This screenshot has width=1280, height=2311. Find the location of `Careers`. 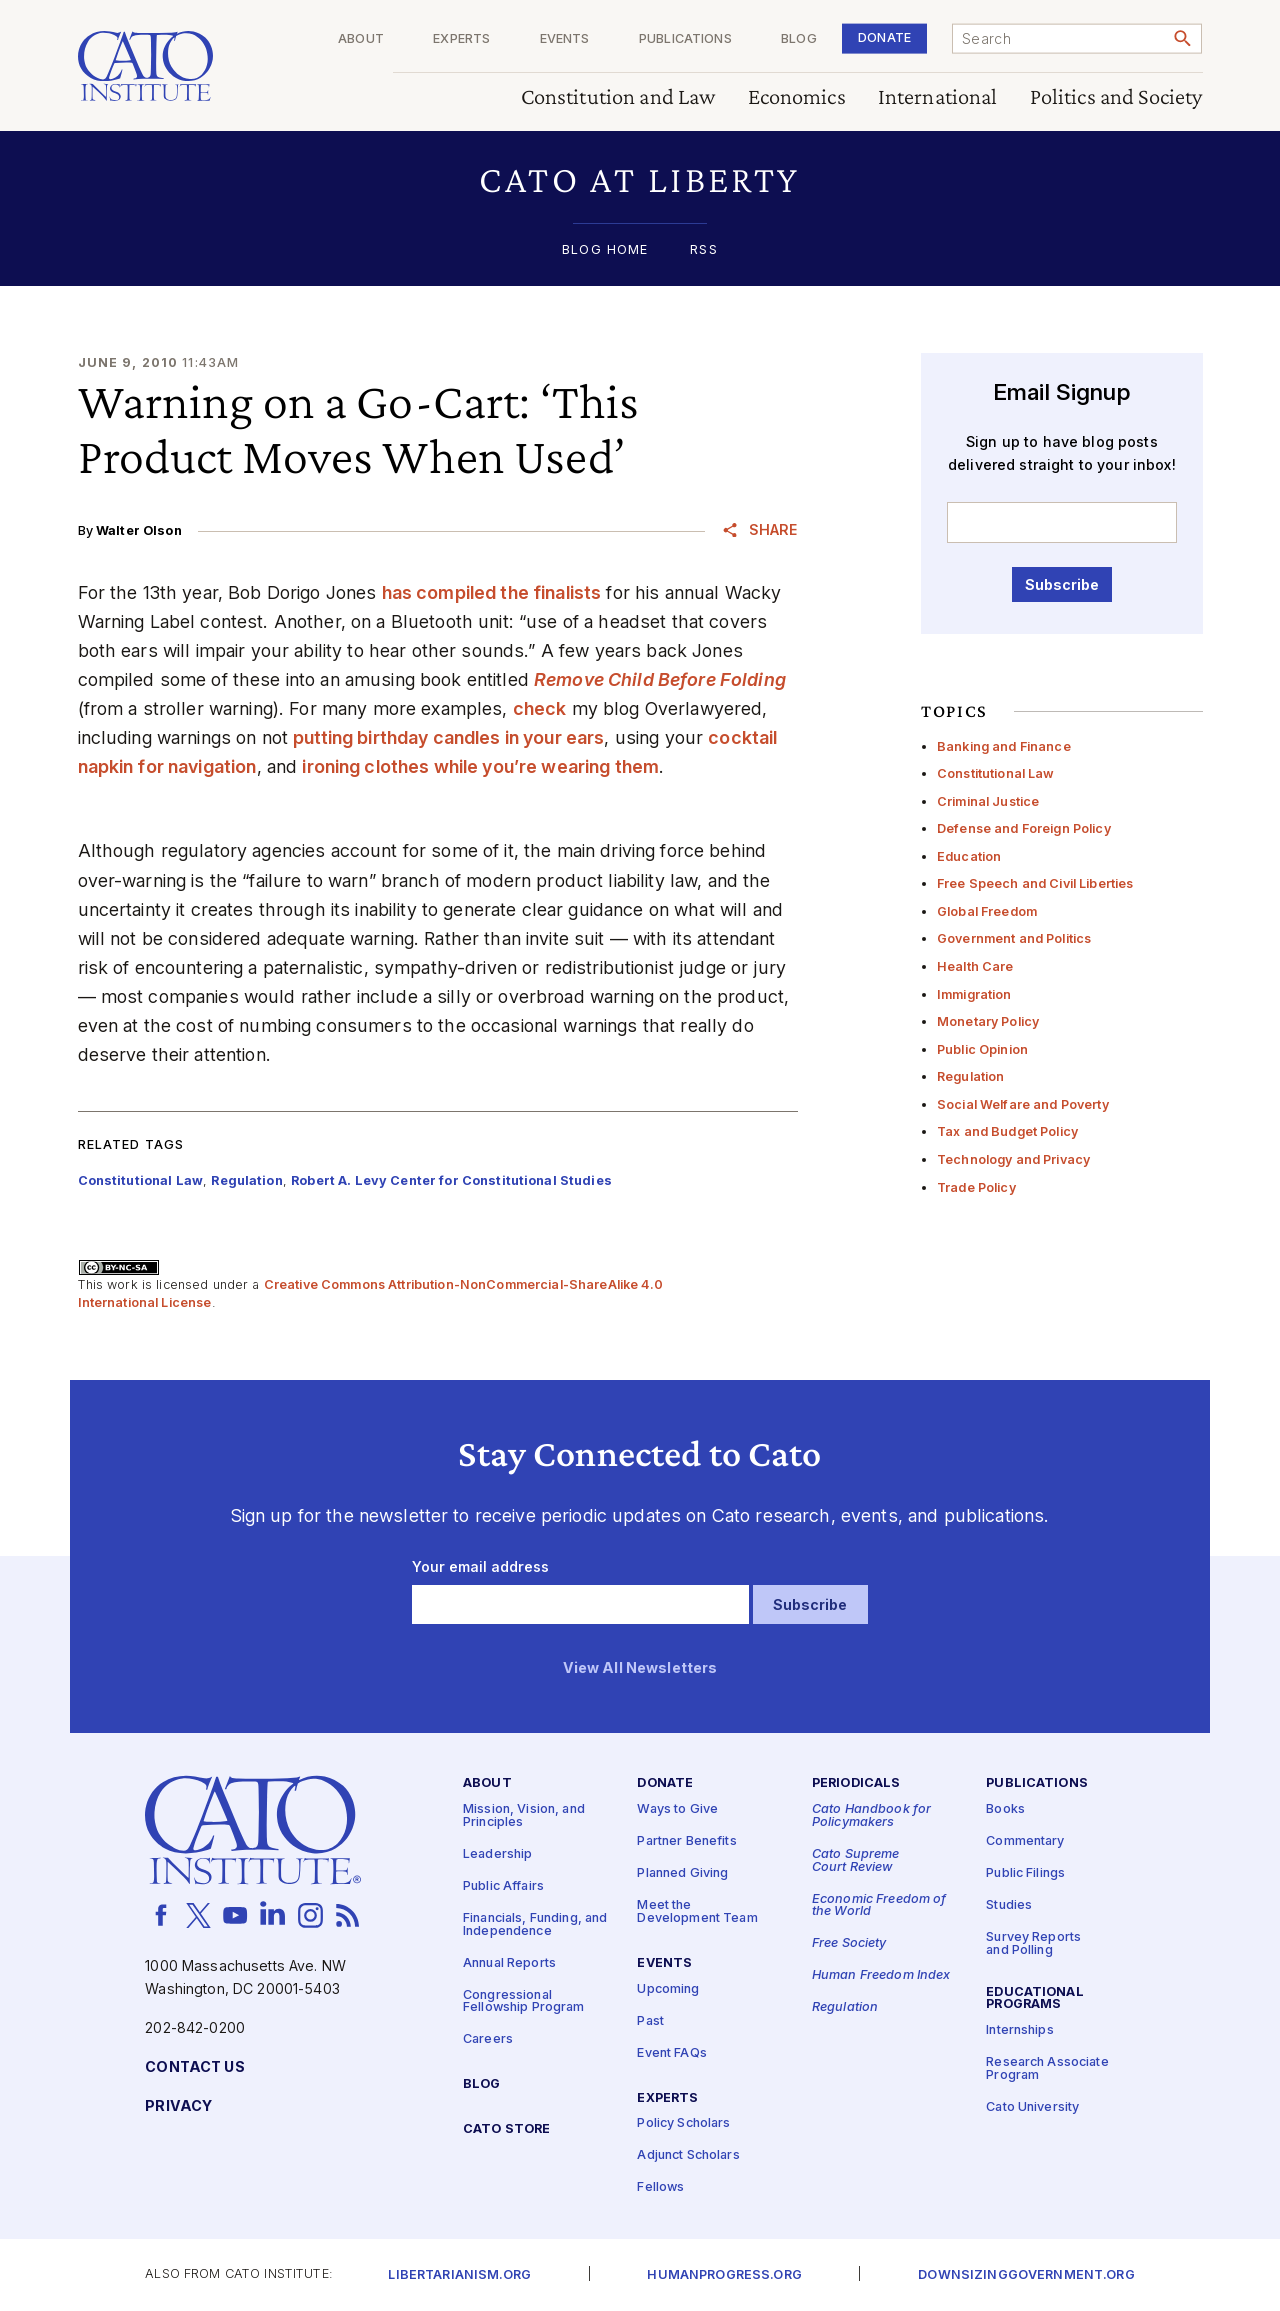

Careers is located at coordinates (488, 2039).